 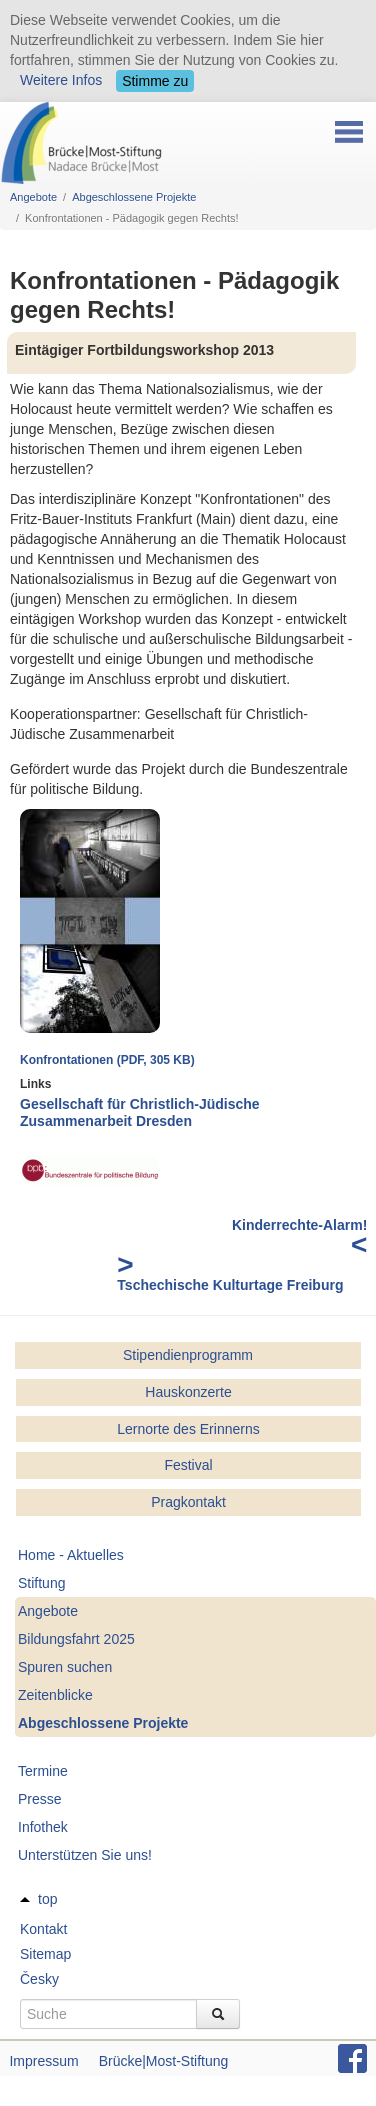 What do you see at coordinates (47, 1899) in the screenshot?
I see `top` at bounding box center [47, 1899].